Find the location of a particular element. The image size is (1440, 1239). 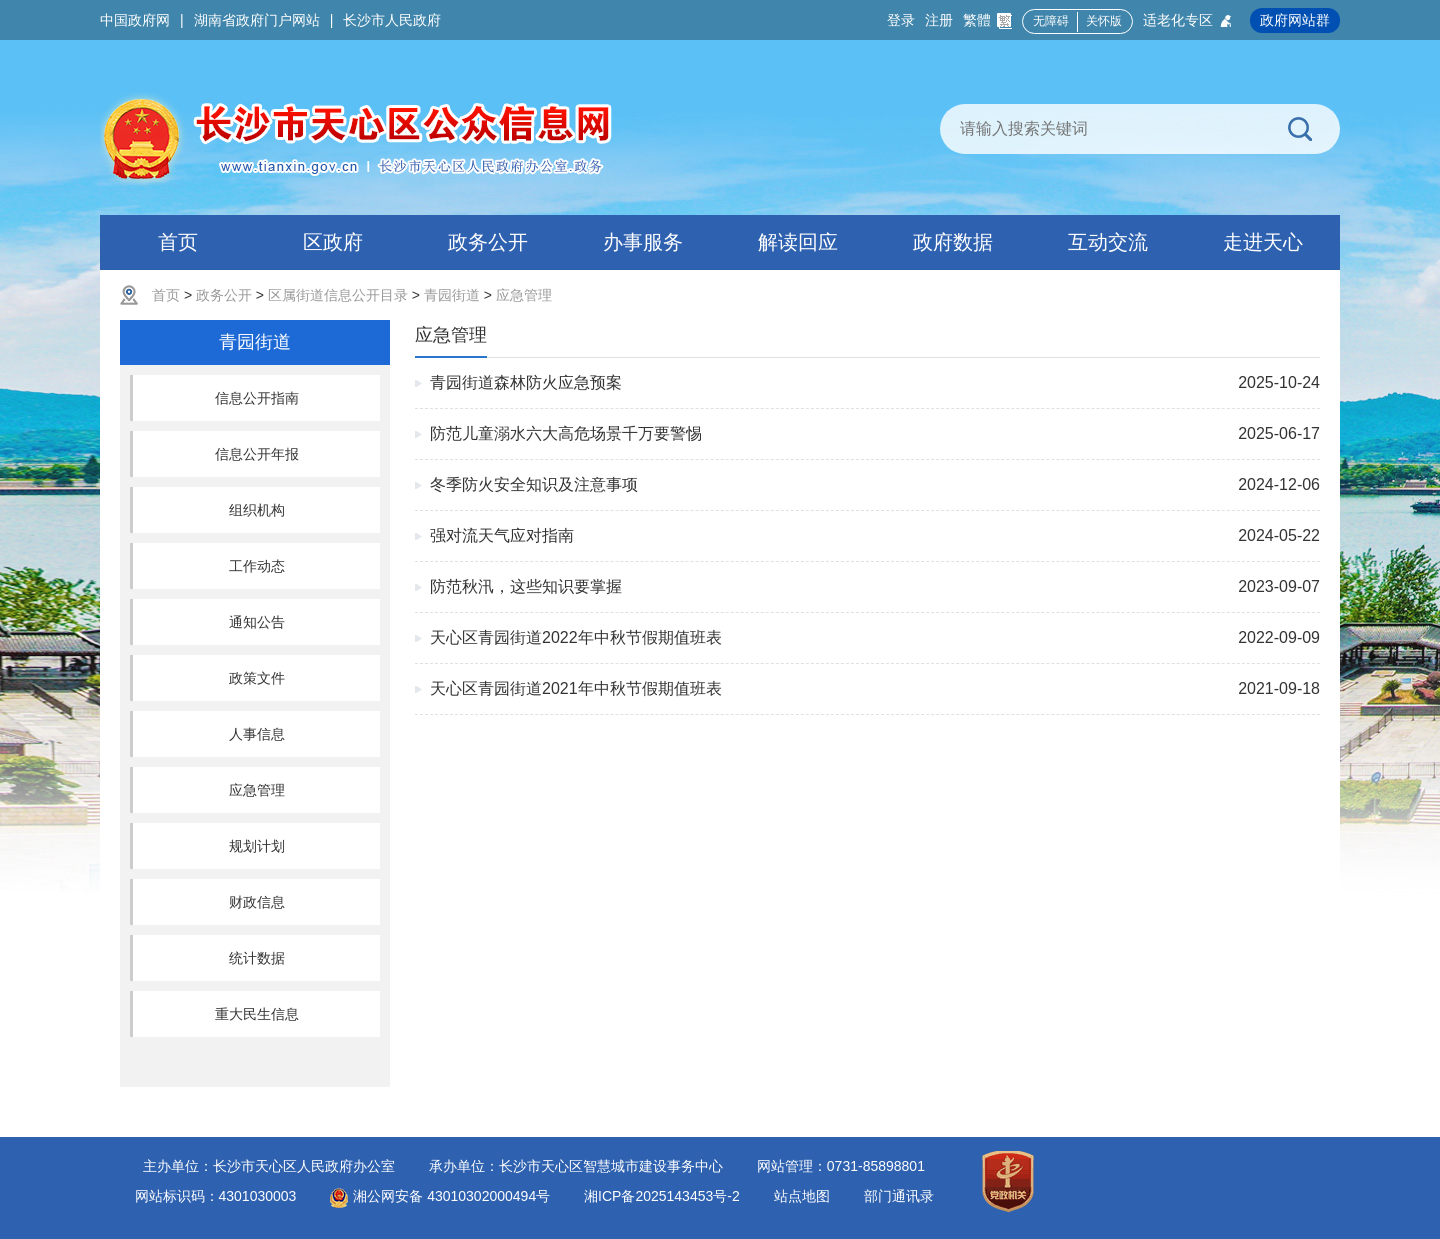

无障碍 is located at coordinates (1051, 21).